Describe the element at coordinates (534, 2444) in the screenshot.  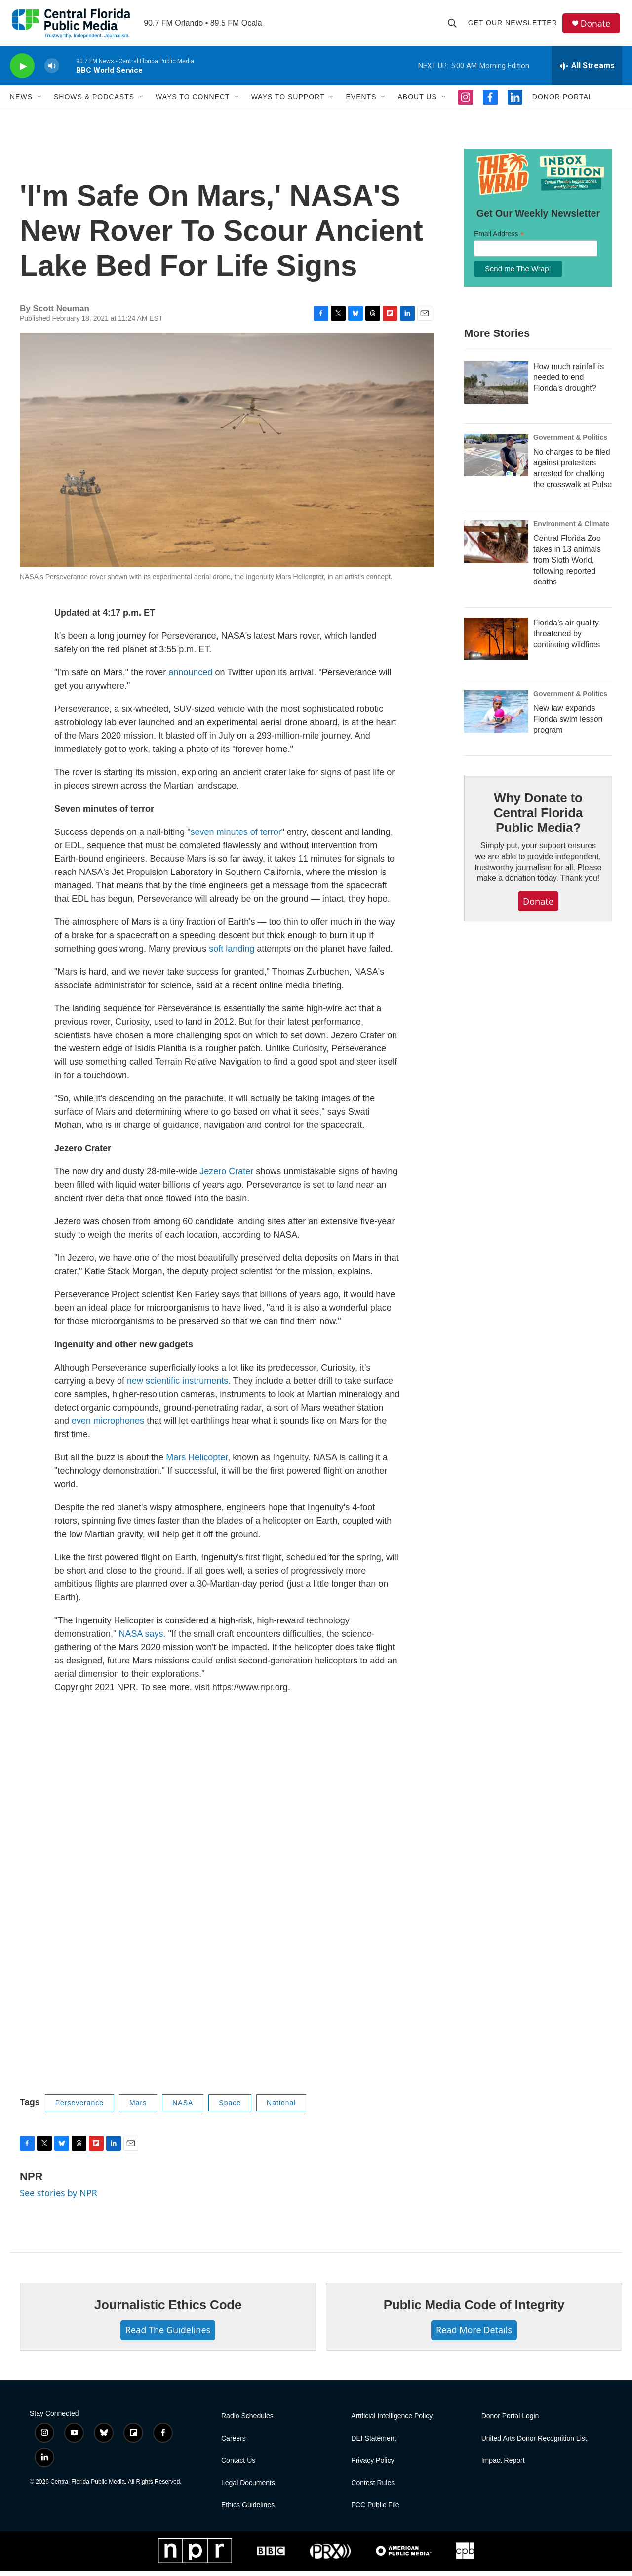
I see `United Arts Donor Recognition List` at that location.